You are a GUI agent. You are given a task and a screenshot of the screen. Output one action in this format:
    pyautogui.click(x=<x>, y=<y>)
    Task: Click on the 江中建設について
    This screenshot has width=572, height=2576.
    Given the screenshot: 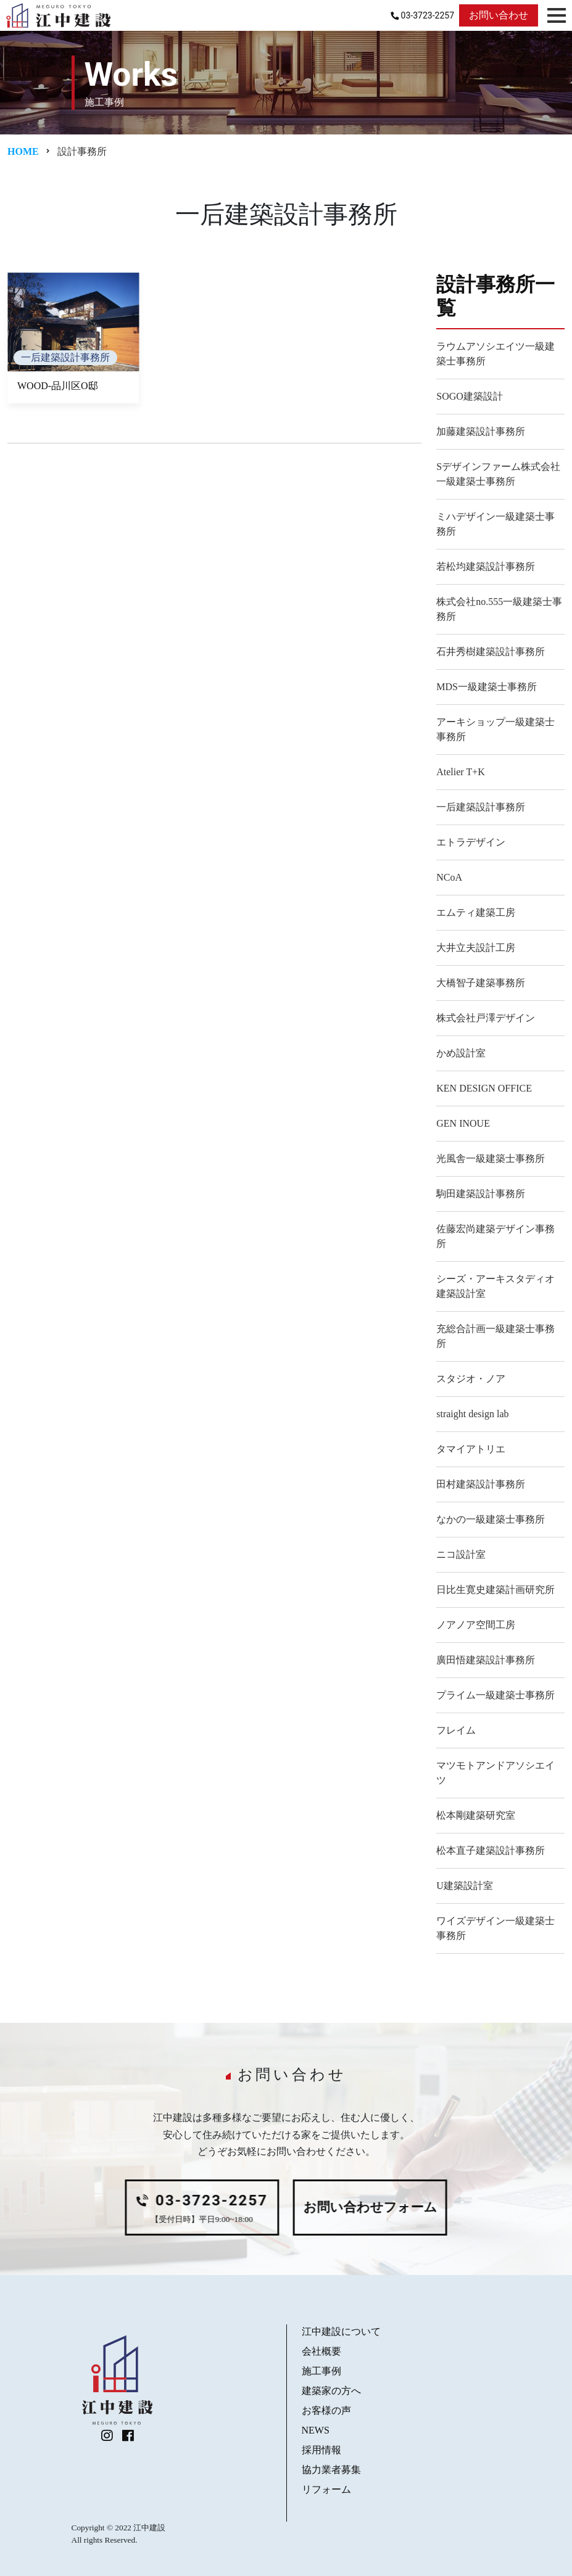 What is the action you would take?
    pyautogui.click(x=341, y=2331)
    